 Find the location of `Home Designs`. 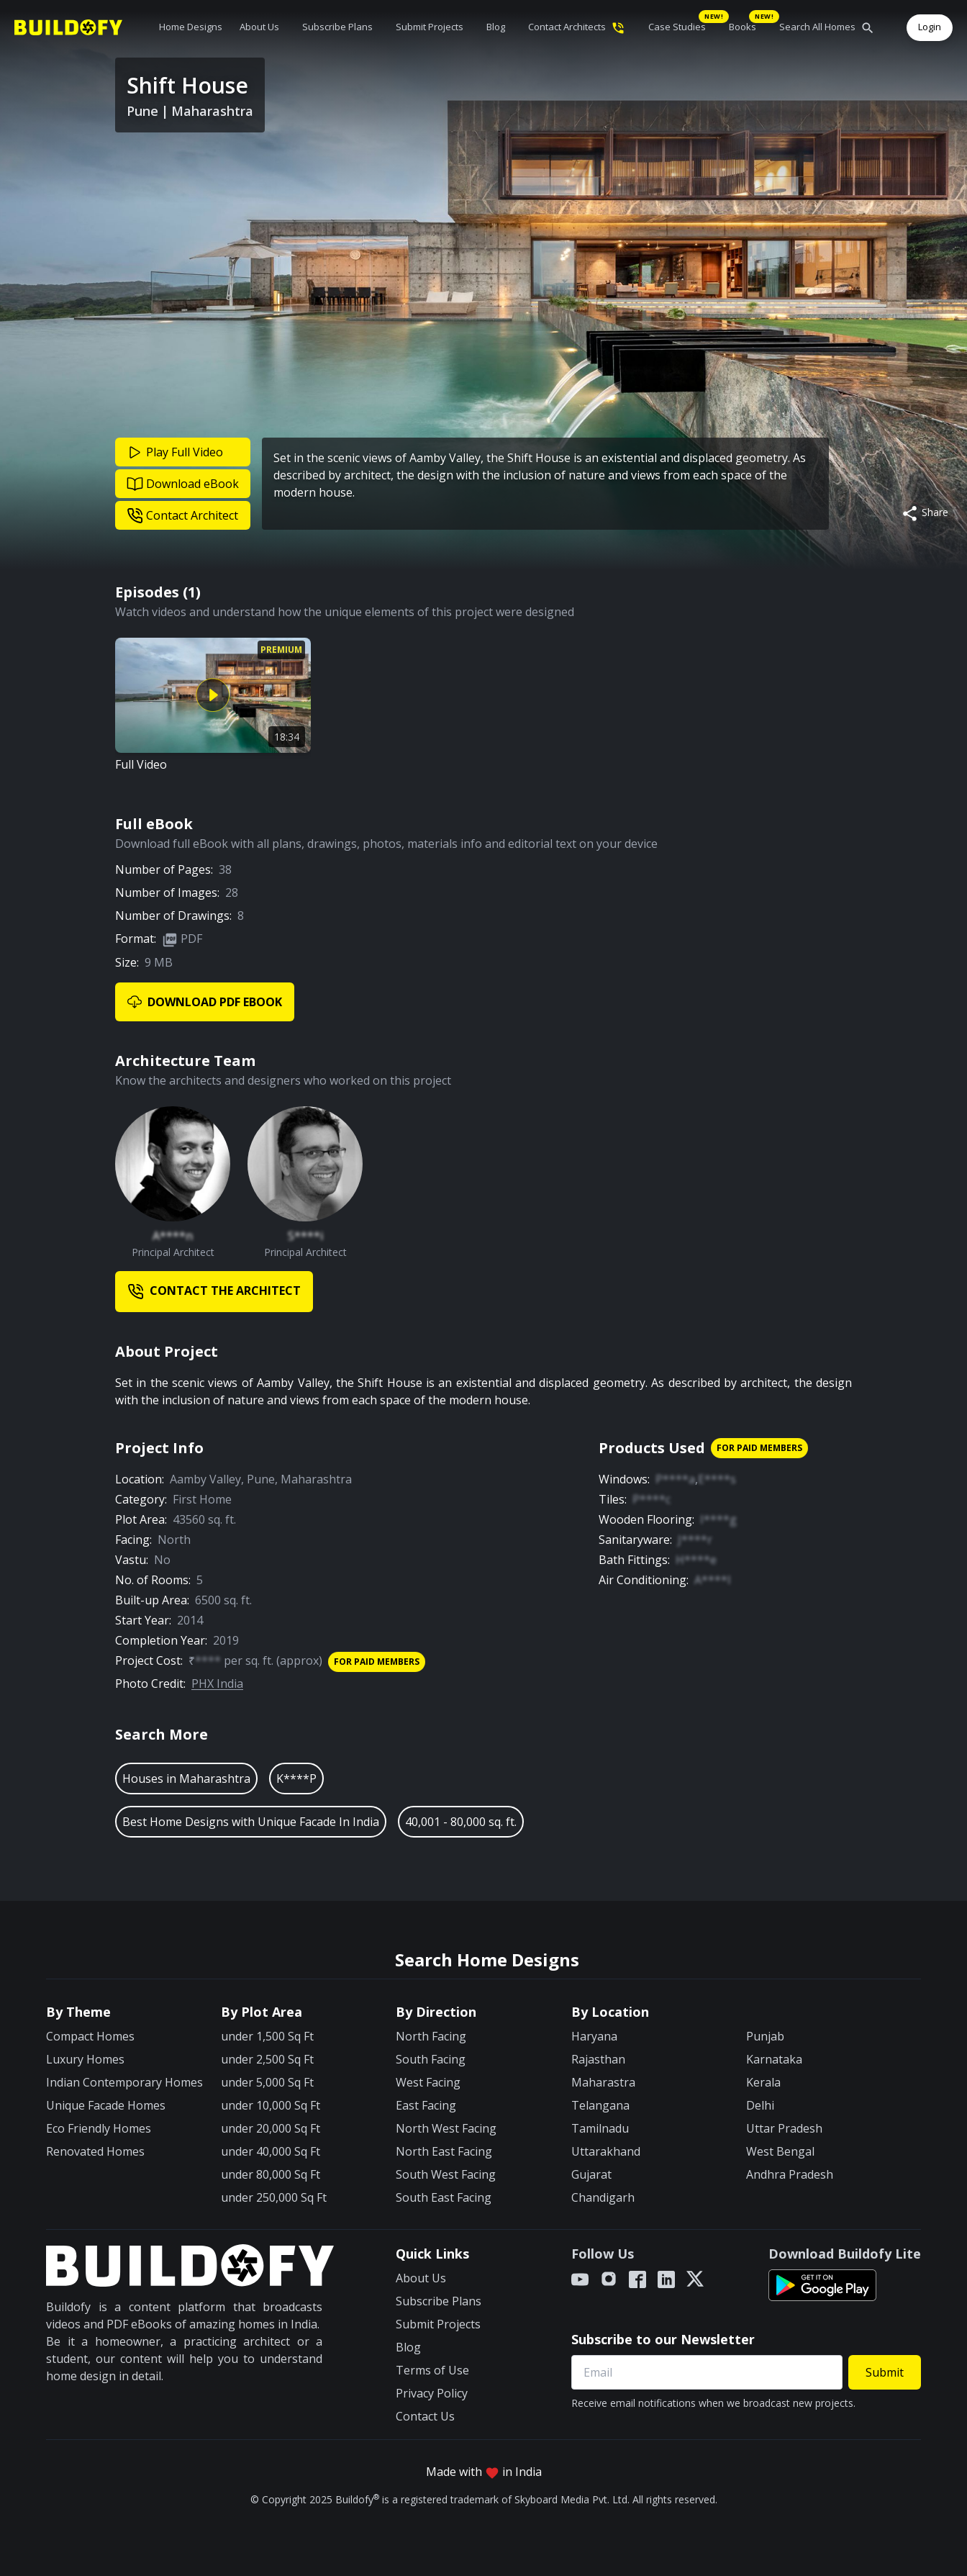

Home Designs is located at coordinates (190, 26).